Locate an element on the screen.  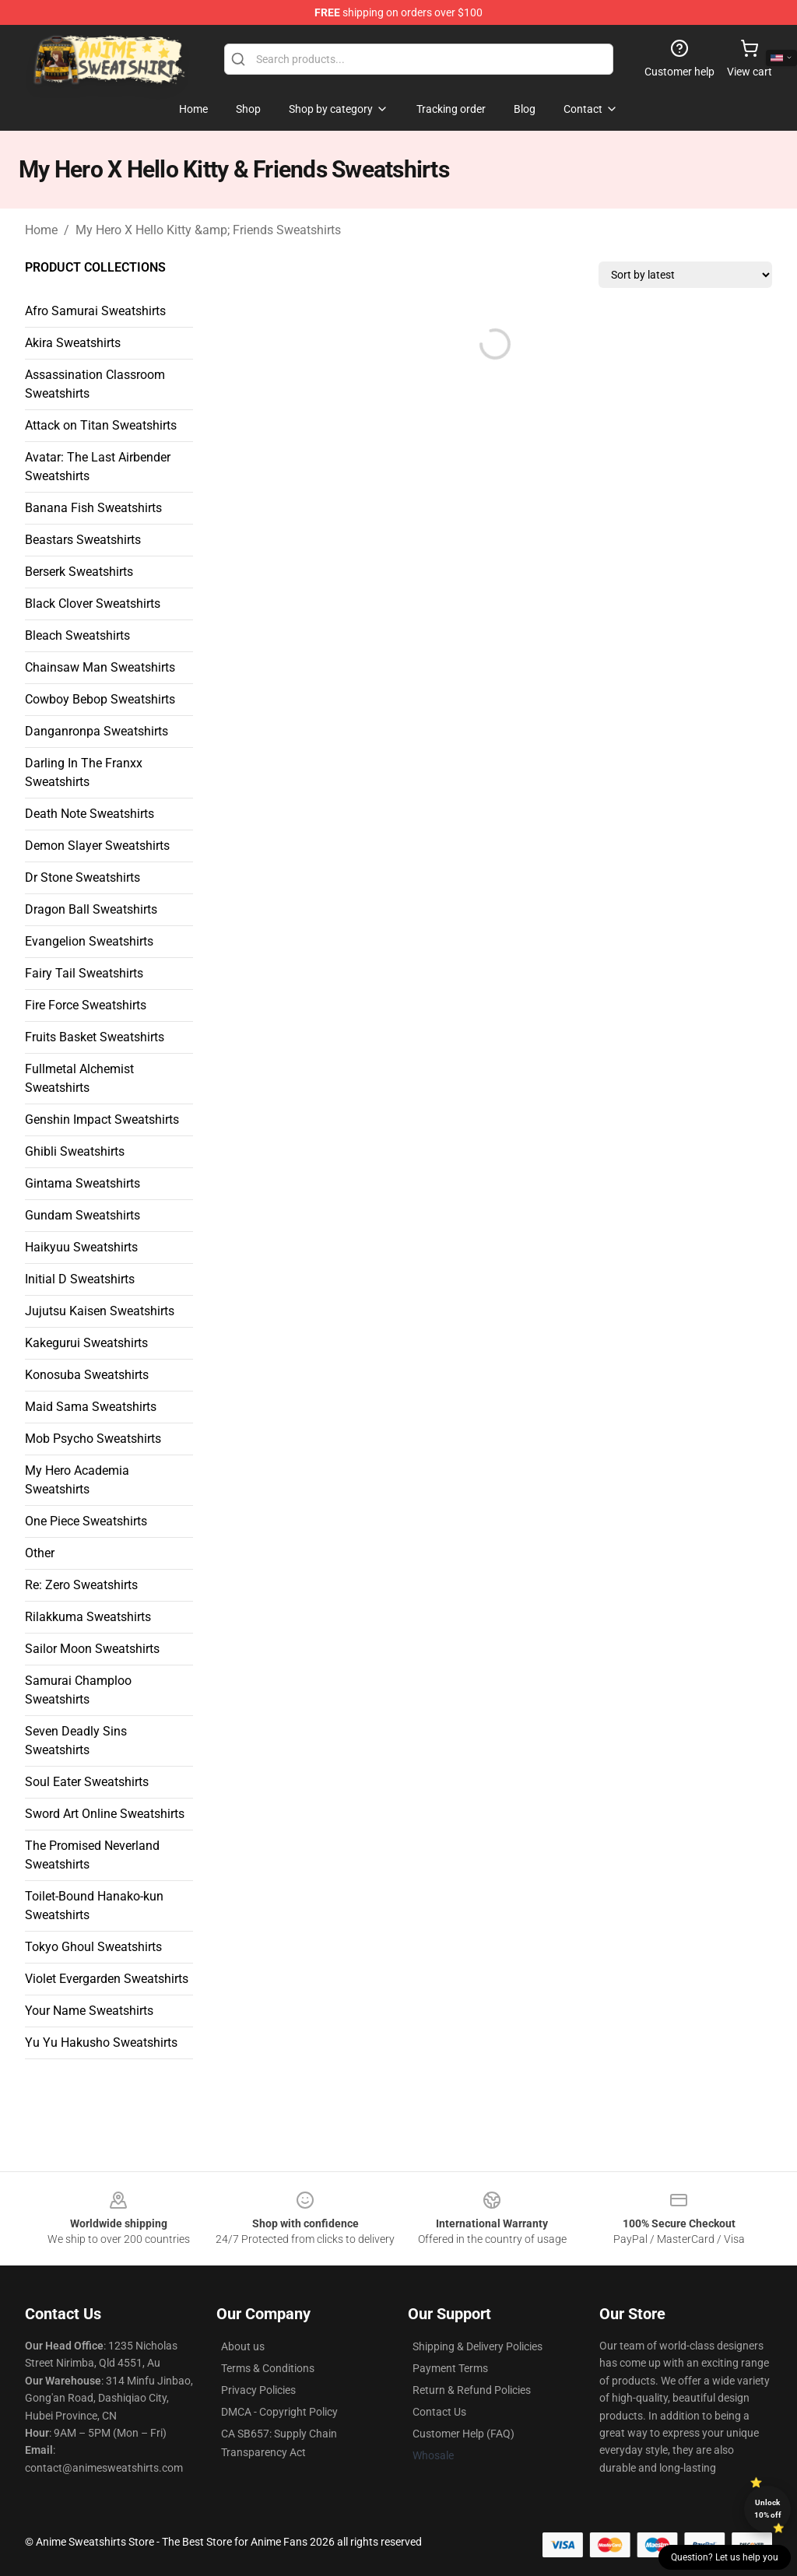
Bleach Sweatshirts is located at coordinates (77, 635).